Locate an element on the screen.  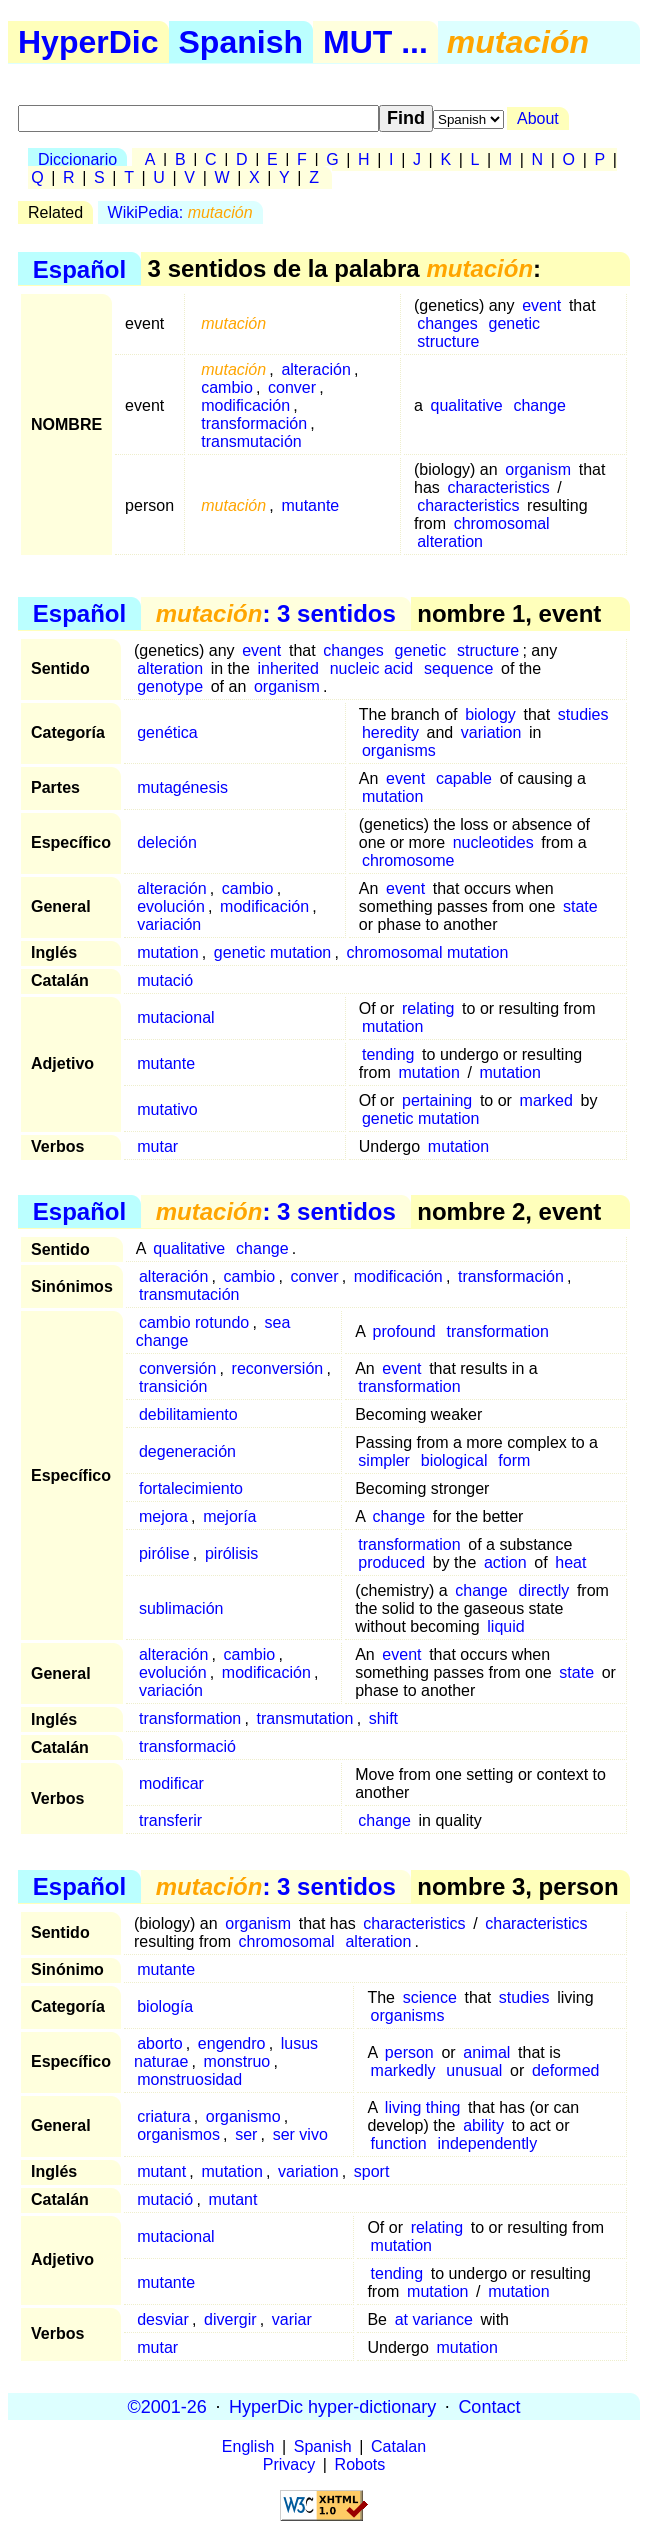
transformació is located at coordinates (187, 1746).